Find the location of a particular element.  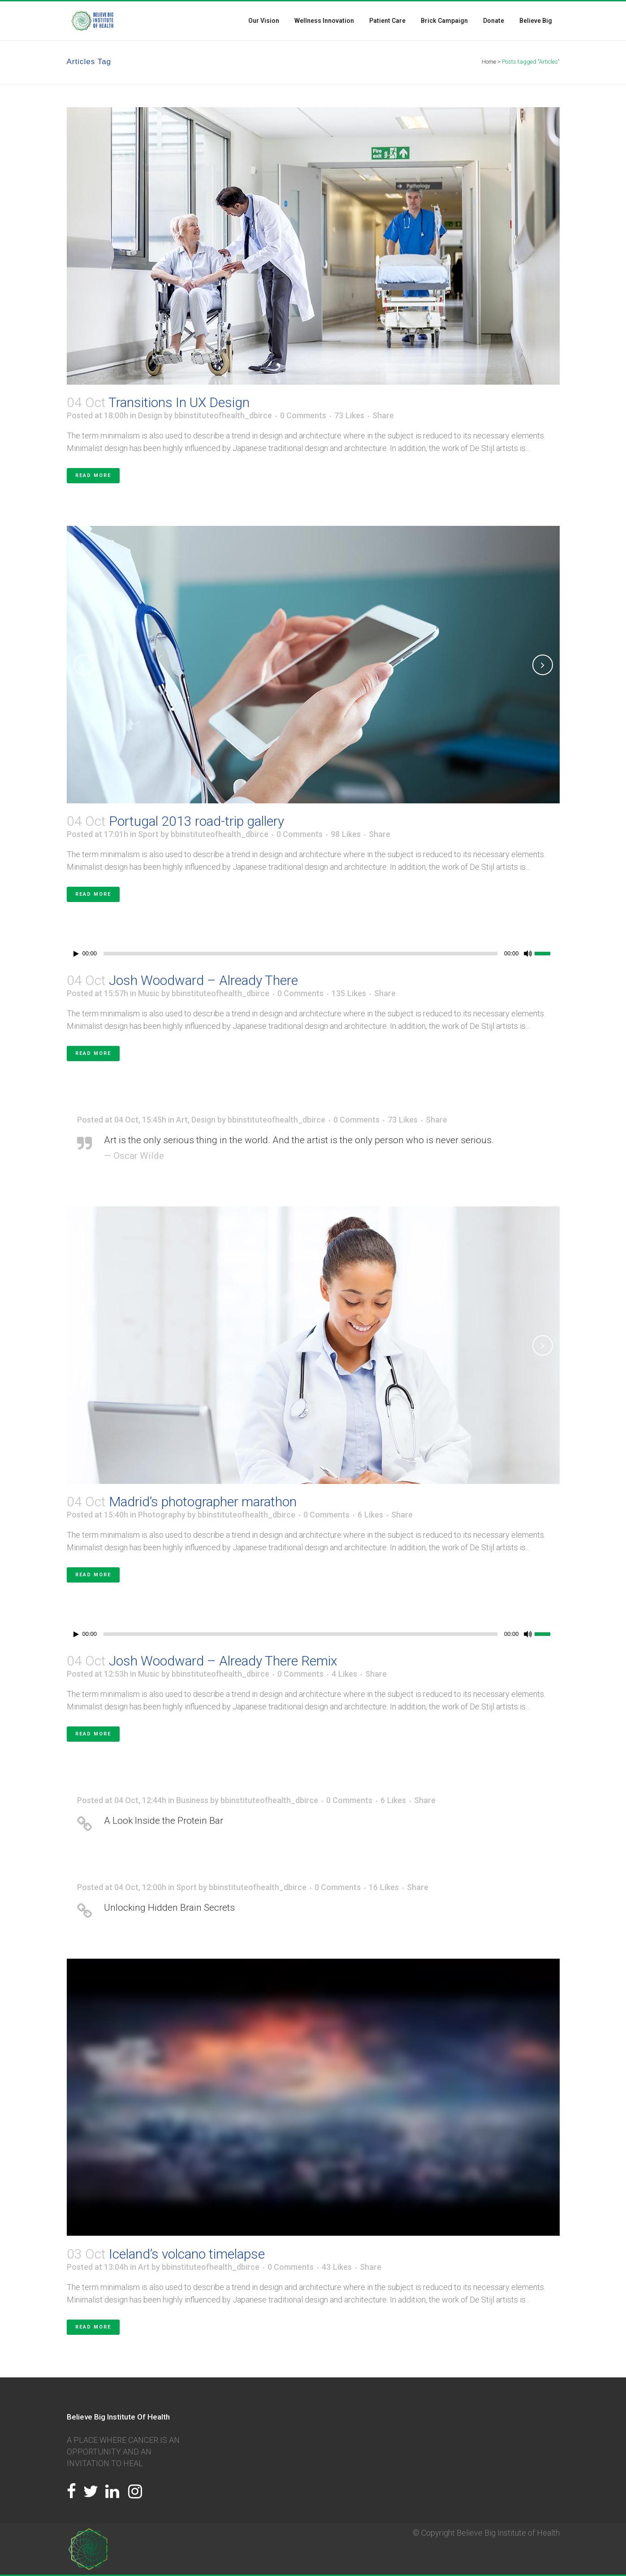

Unlocking Hidden Brain Secrets is located at coordinates (169, 1907).